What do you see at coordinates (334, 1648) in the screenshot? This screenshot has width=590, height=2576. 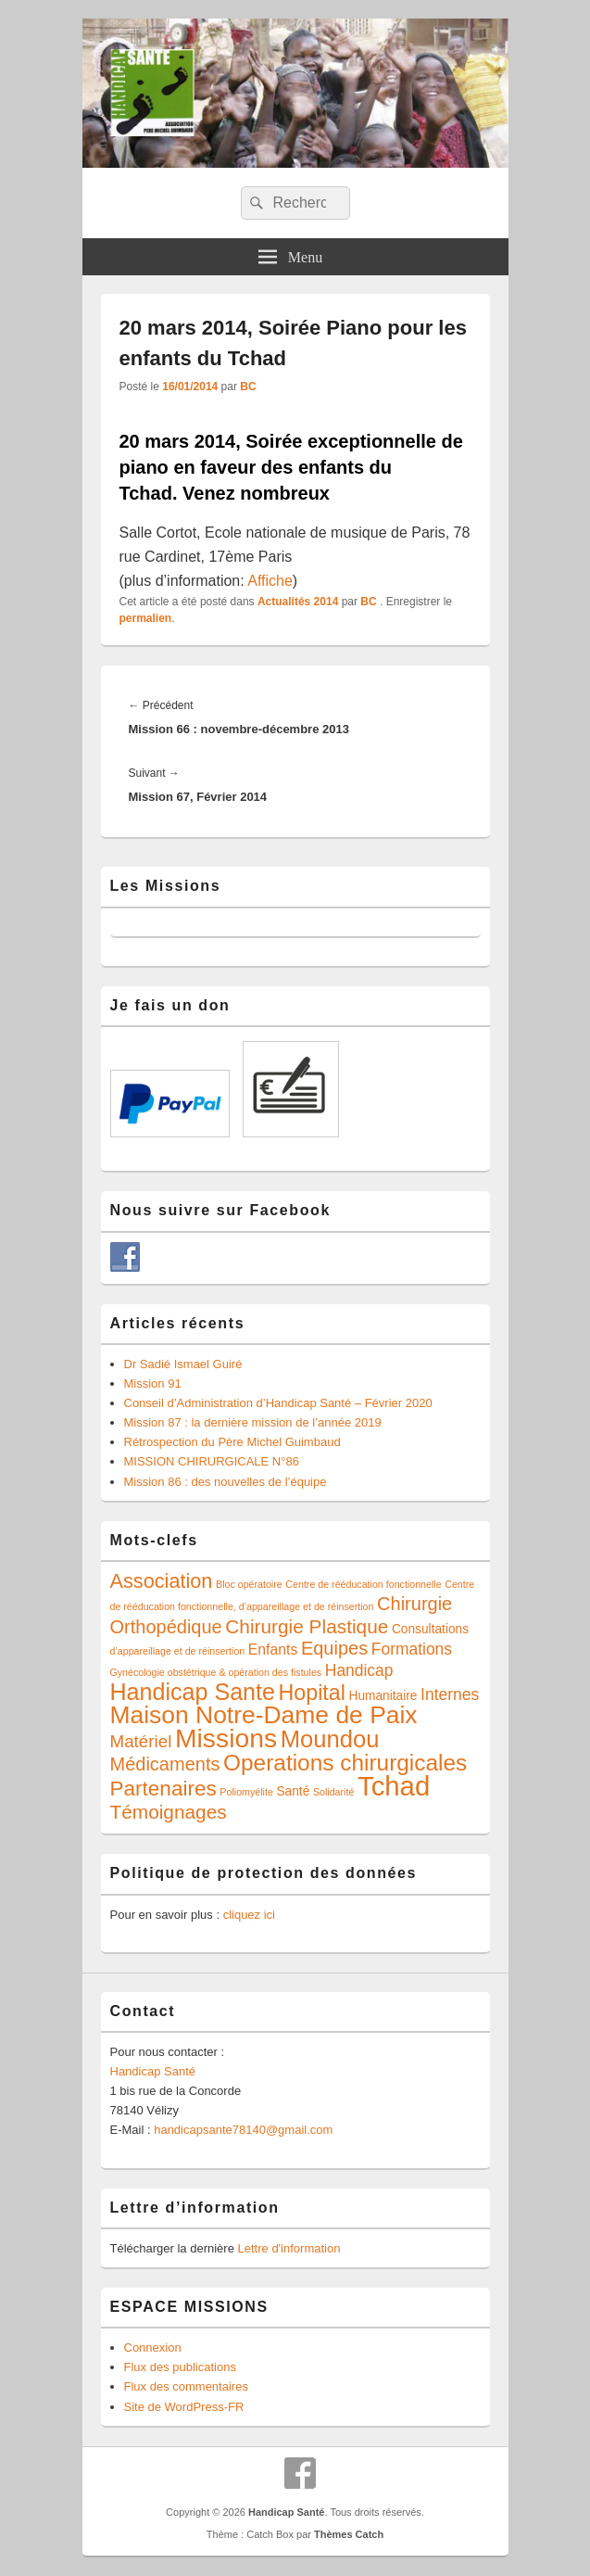 I see `Equipes [Equipes (6 éléments)]` at bounding box center [334, 1648].